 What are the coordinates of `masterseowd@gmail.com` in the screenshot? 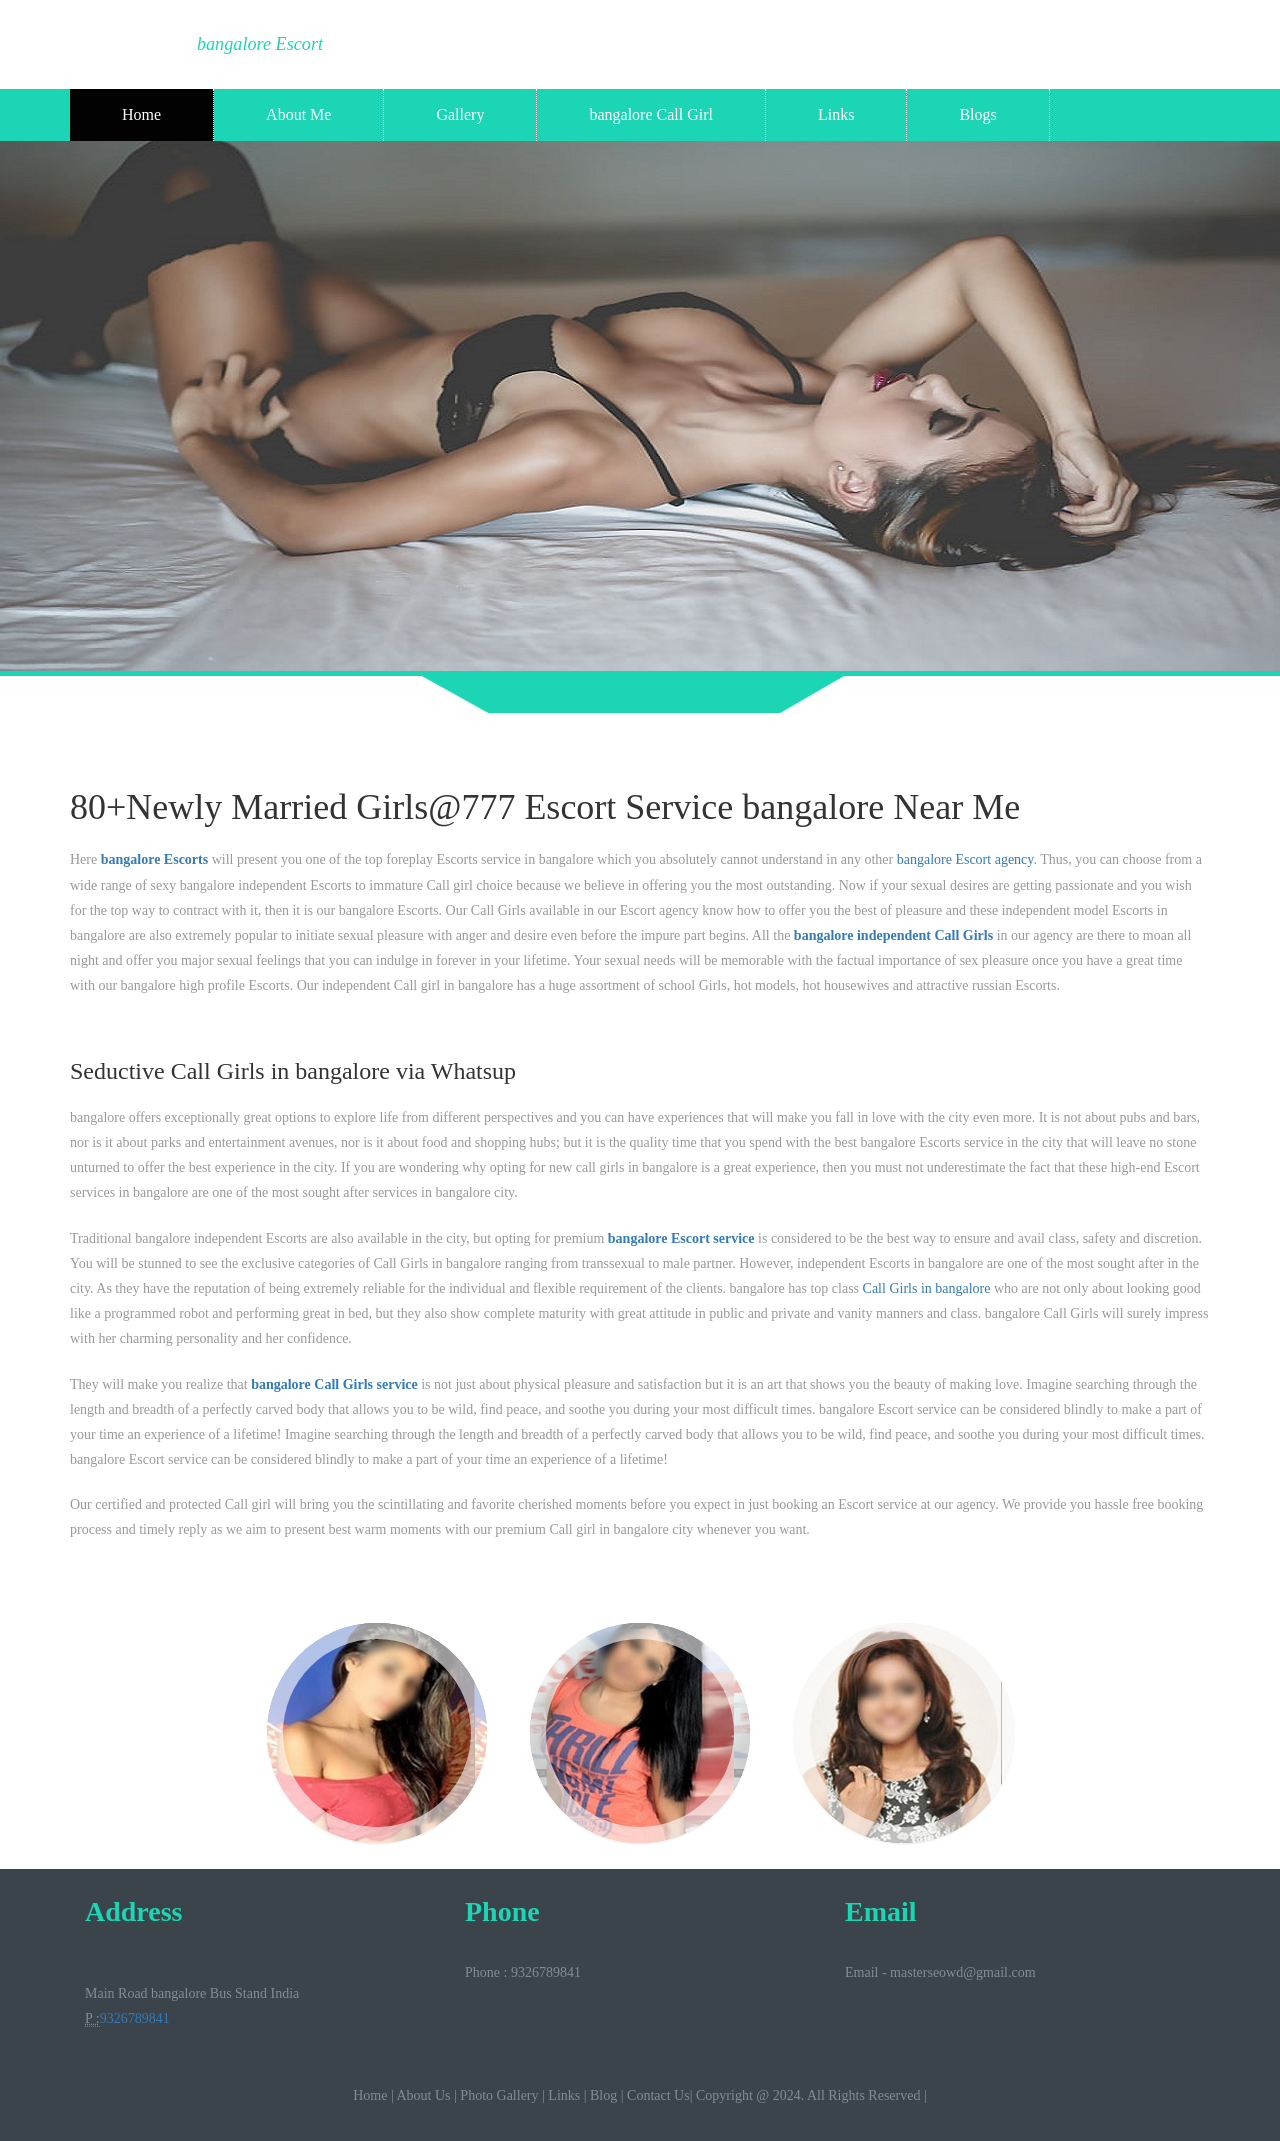 It's located at (962, 1972).